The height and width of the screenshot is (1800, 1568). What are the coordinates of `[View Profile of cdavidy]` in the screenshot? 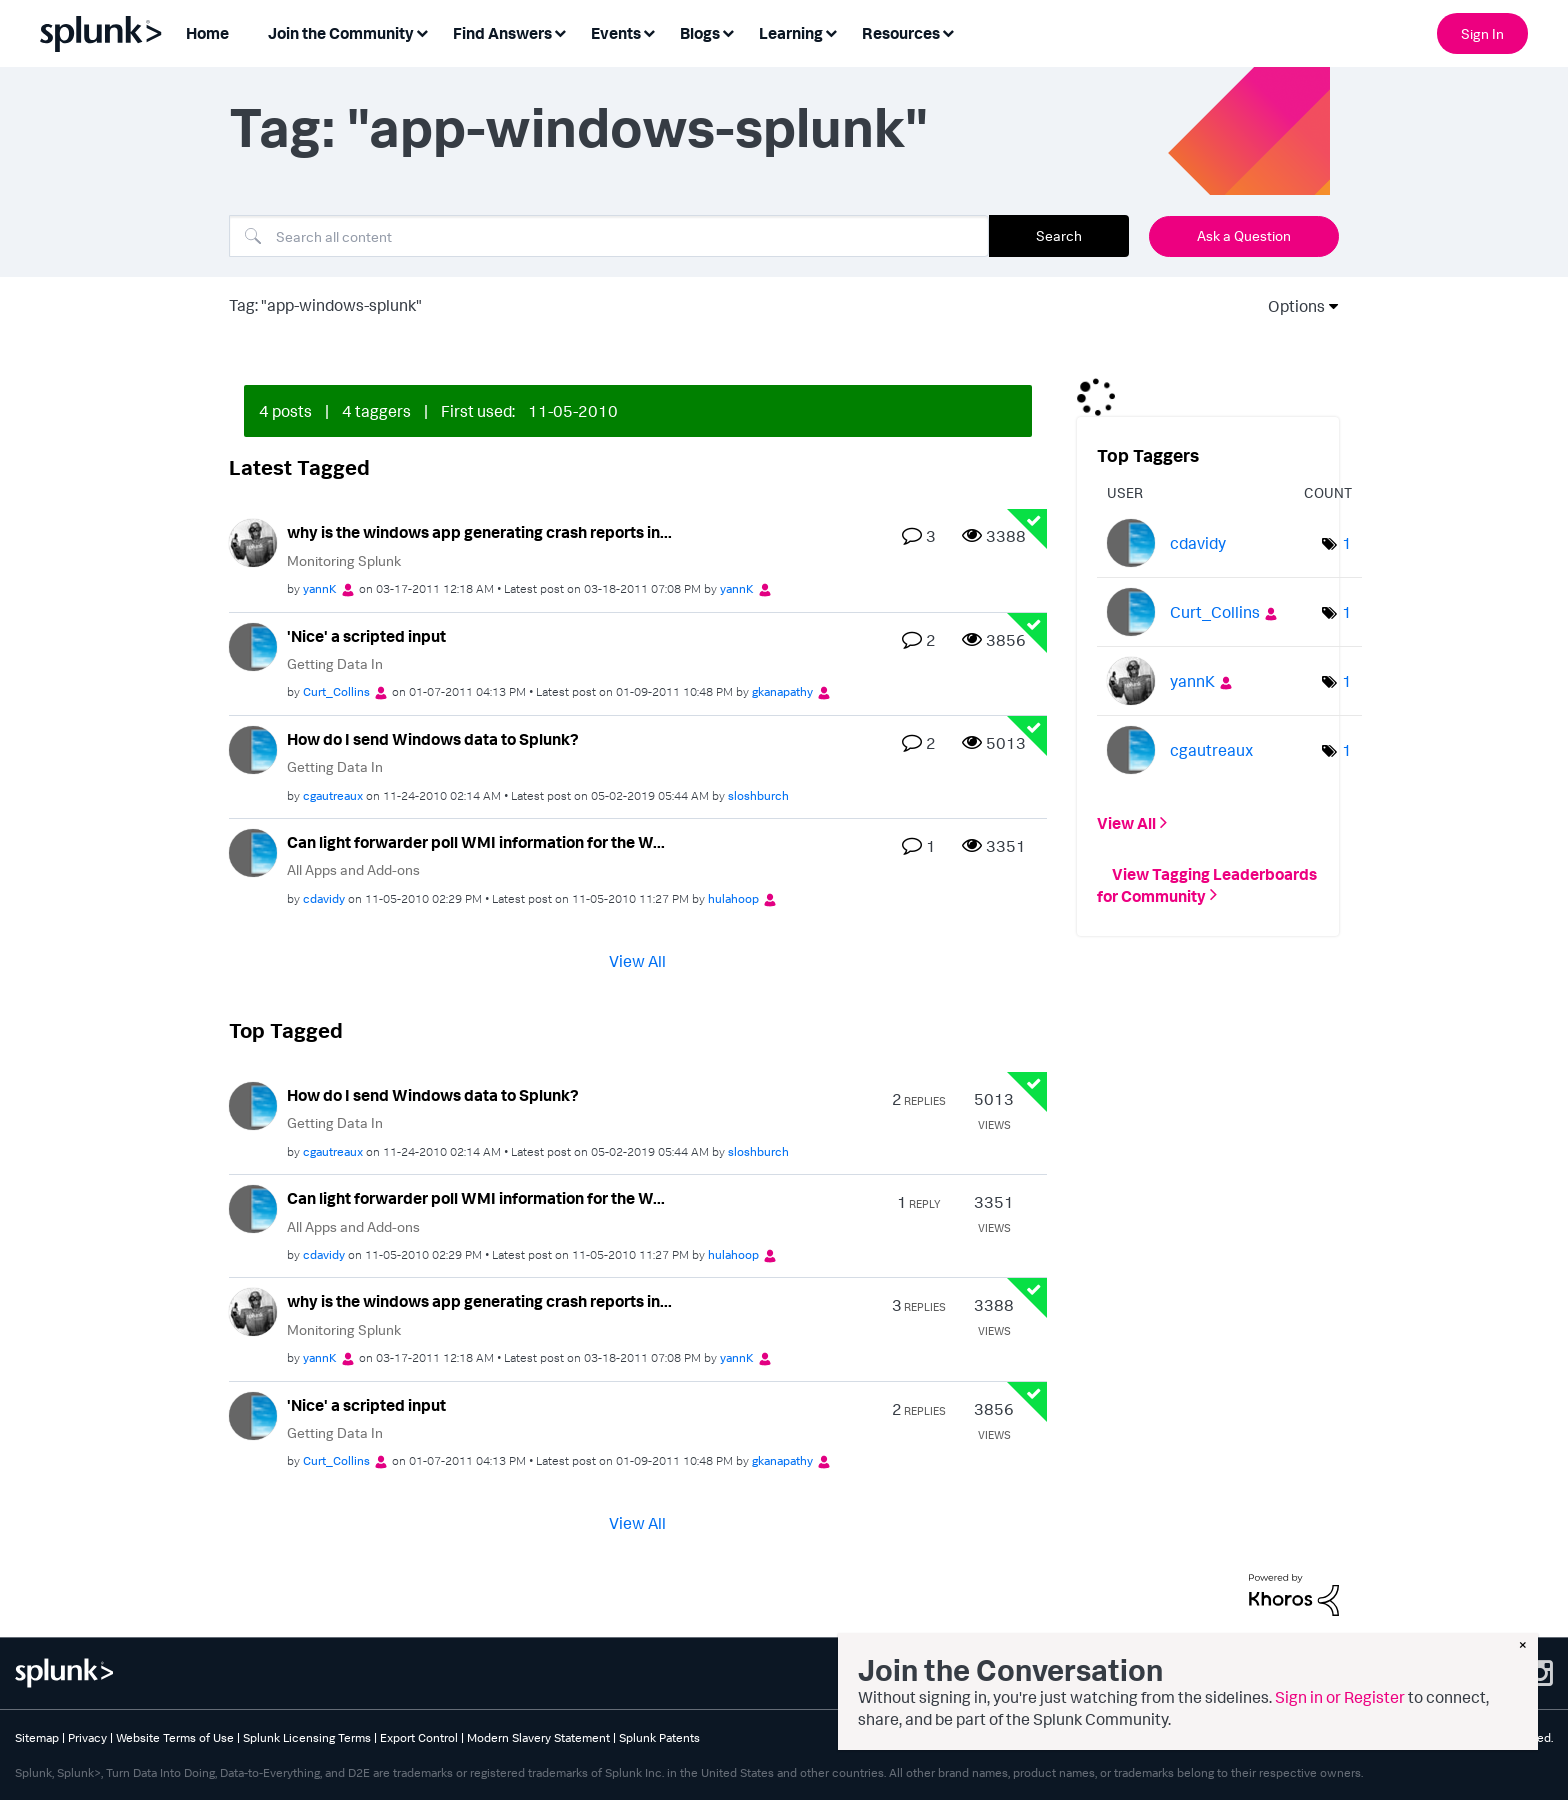 It's located at (324, 898).